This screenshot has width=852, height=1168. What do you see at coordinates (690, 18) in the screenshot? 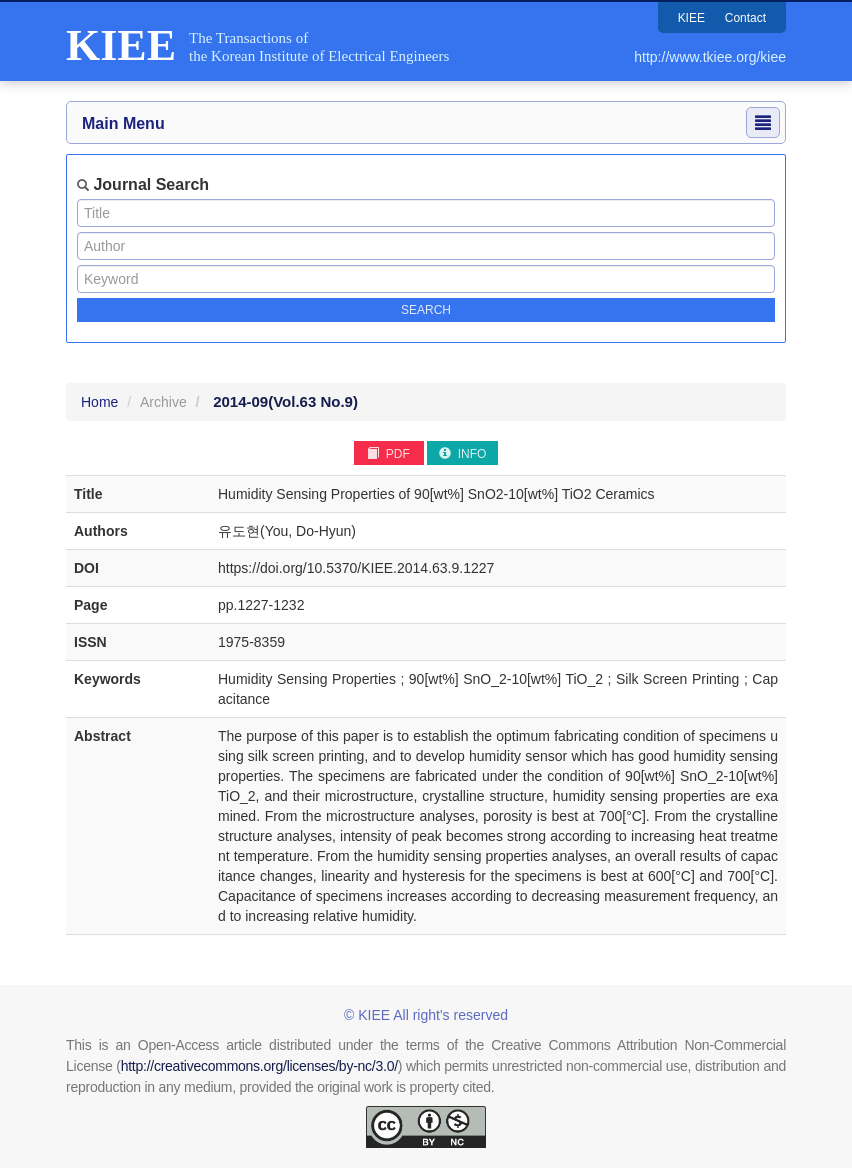
I see `KIEE` at bounding box center [690, 18].